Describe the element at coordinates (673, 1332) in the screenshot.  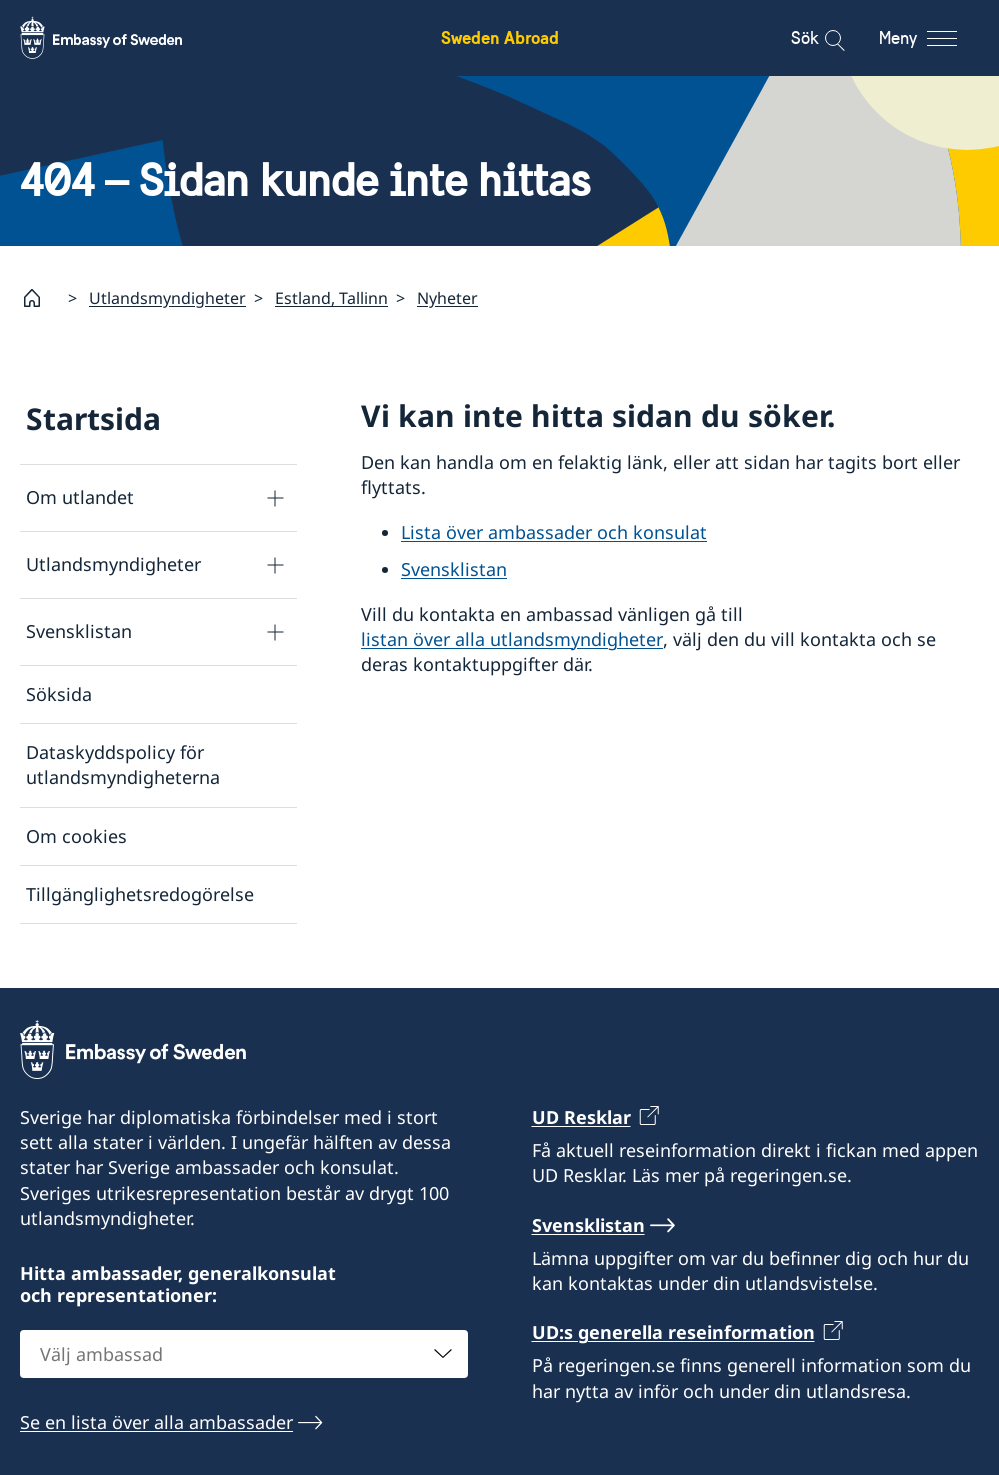
I see `UD:s generella reseinformation` at that location.